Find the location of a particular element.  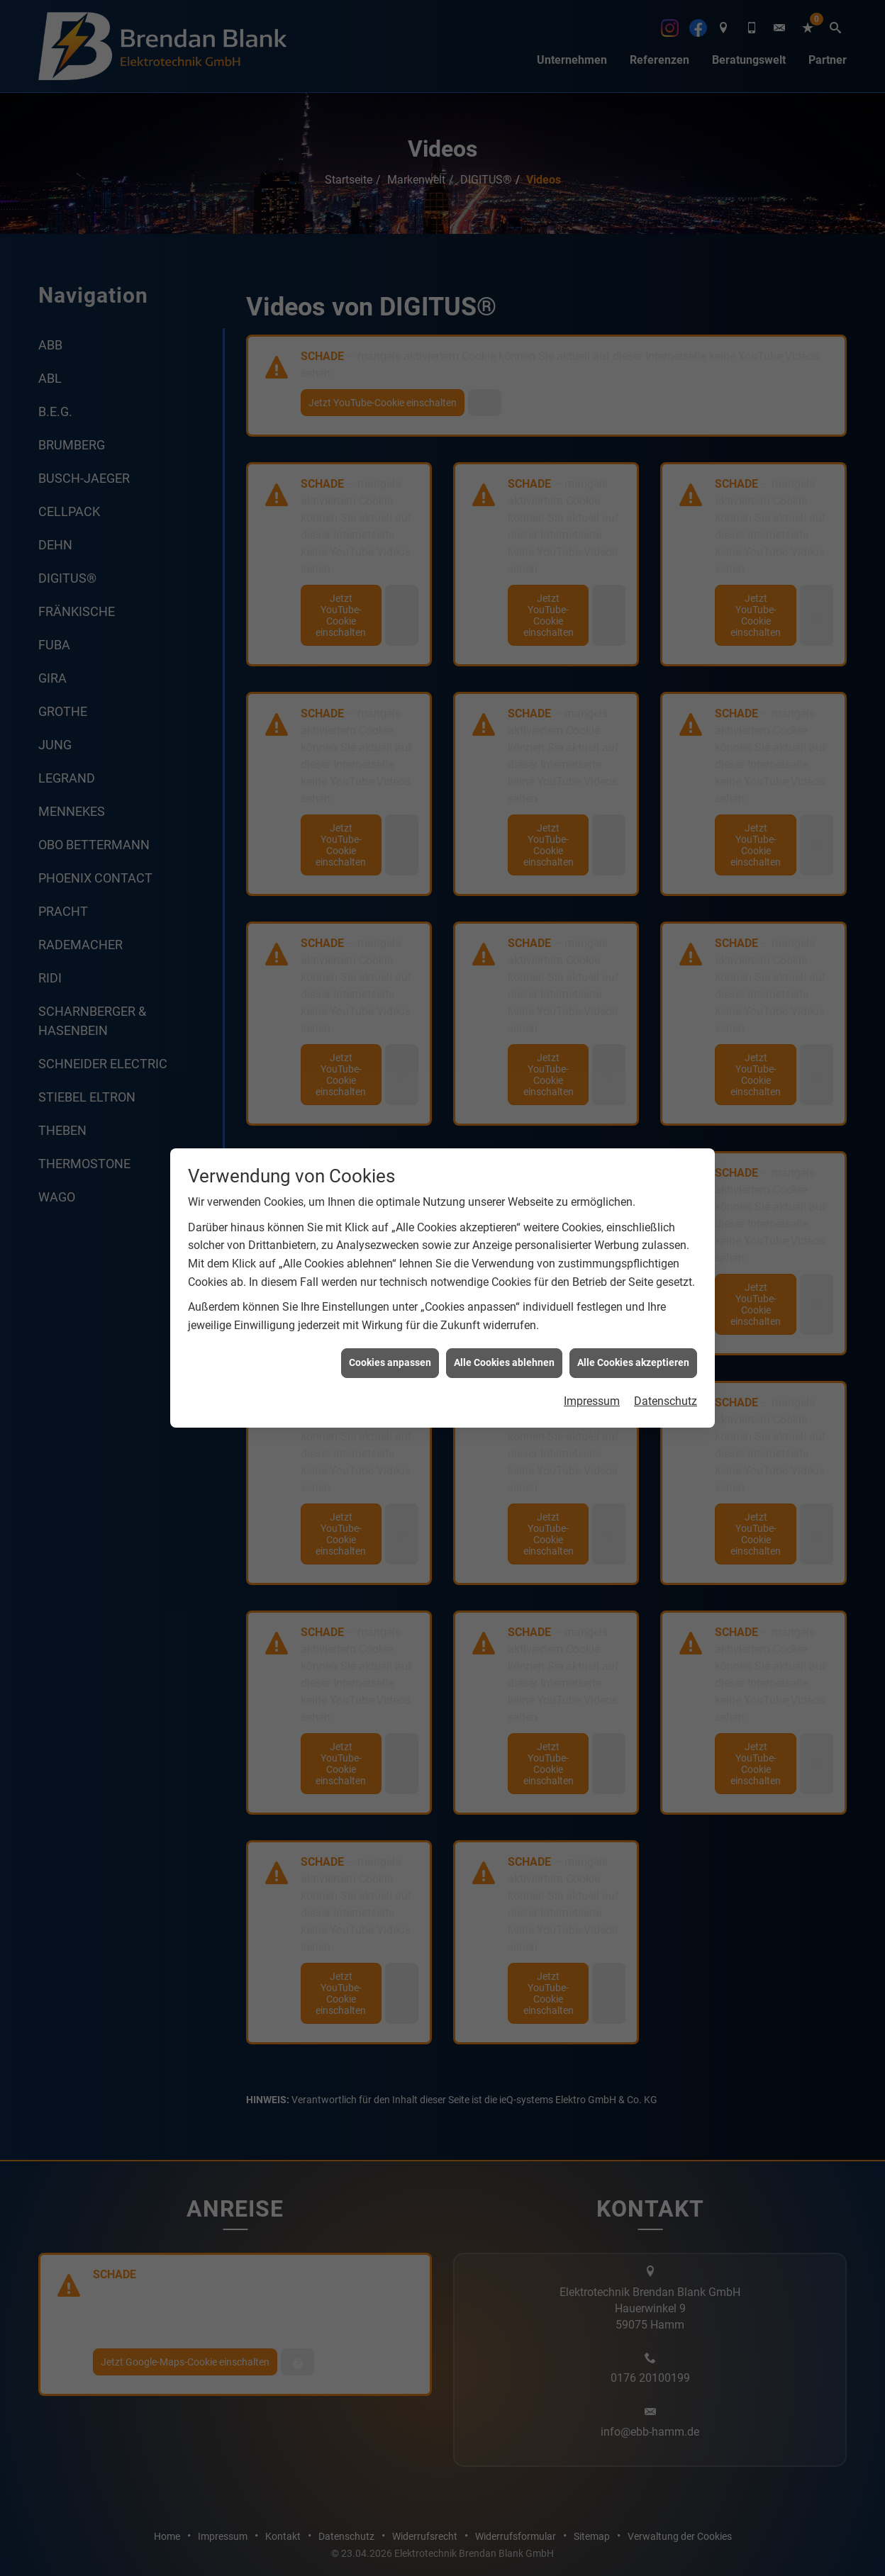

Alle Cookies akzeptieren is located at coordinates (633, 1058).